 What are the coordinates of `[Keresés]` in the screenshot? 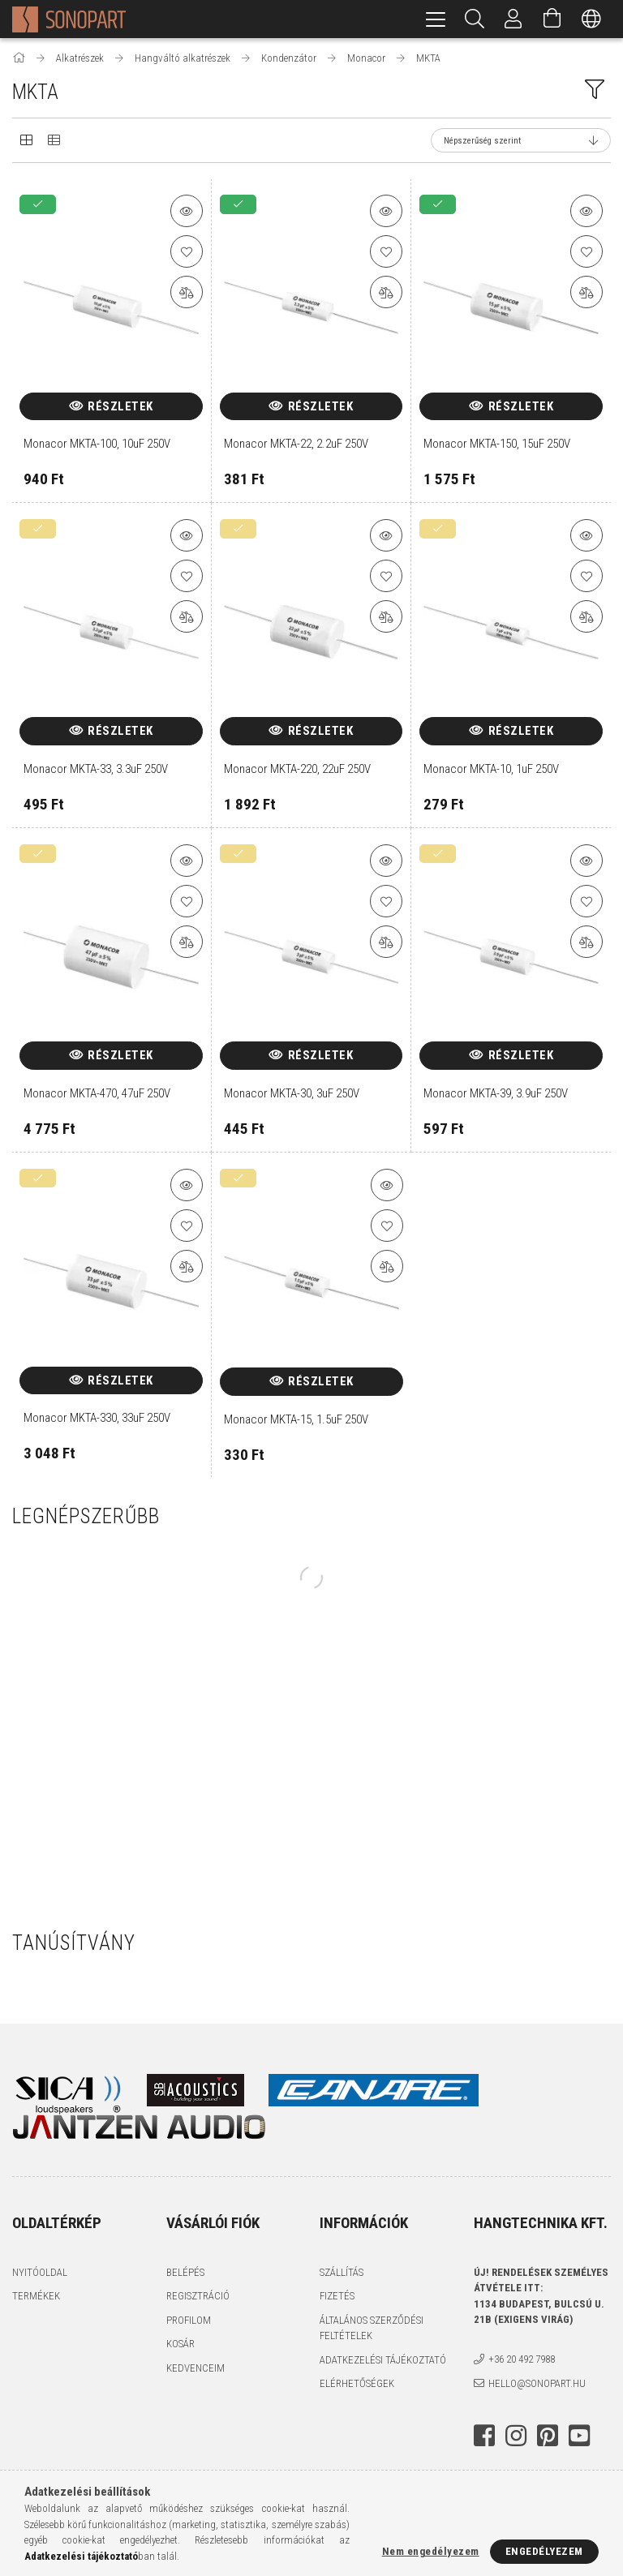 It's located at (474, 19).